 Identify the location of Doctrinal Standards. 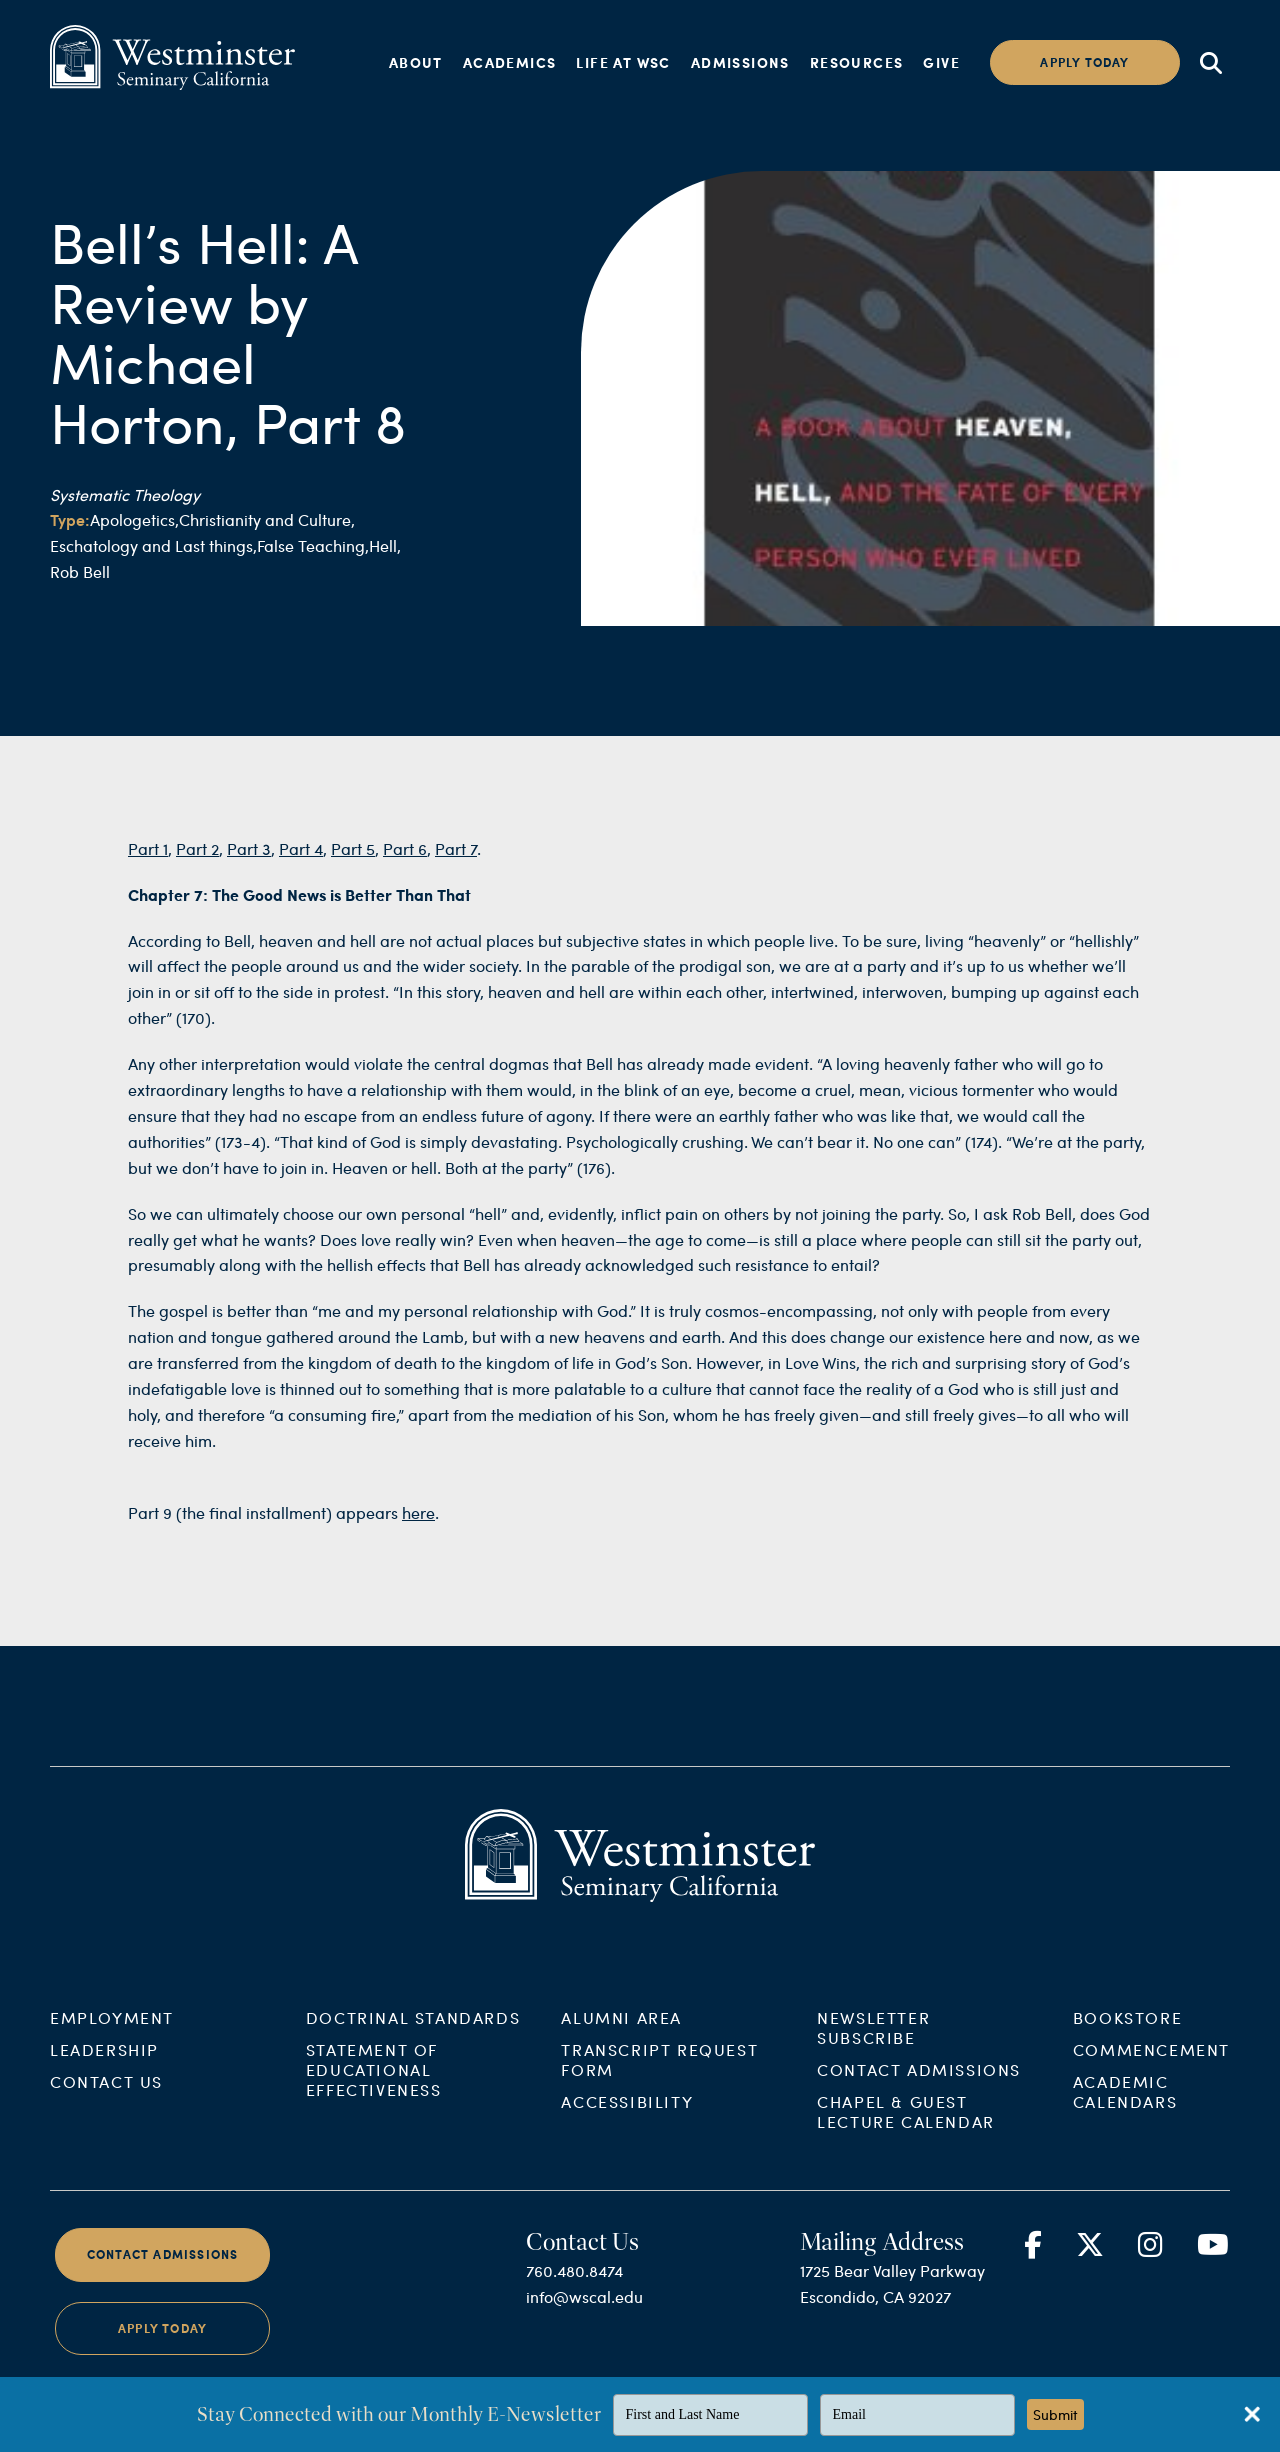
(413, 2034).